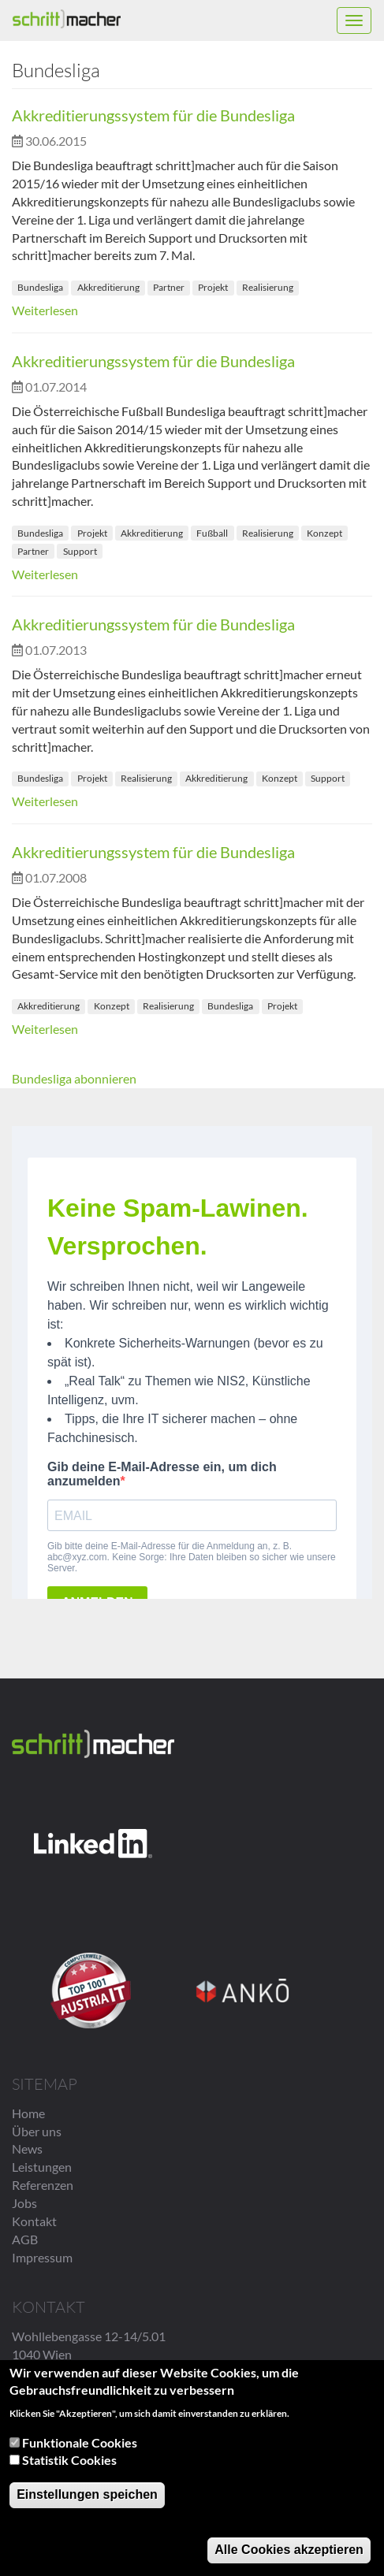  What do you see at coordinates (42, 2166) in the screenshot?
I see `Leistungen` at bounding box center [42, 2166].